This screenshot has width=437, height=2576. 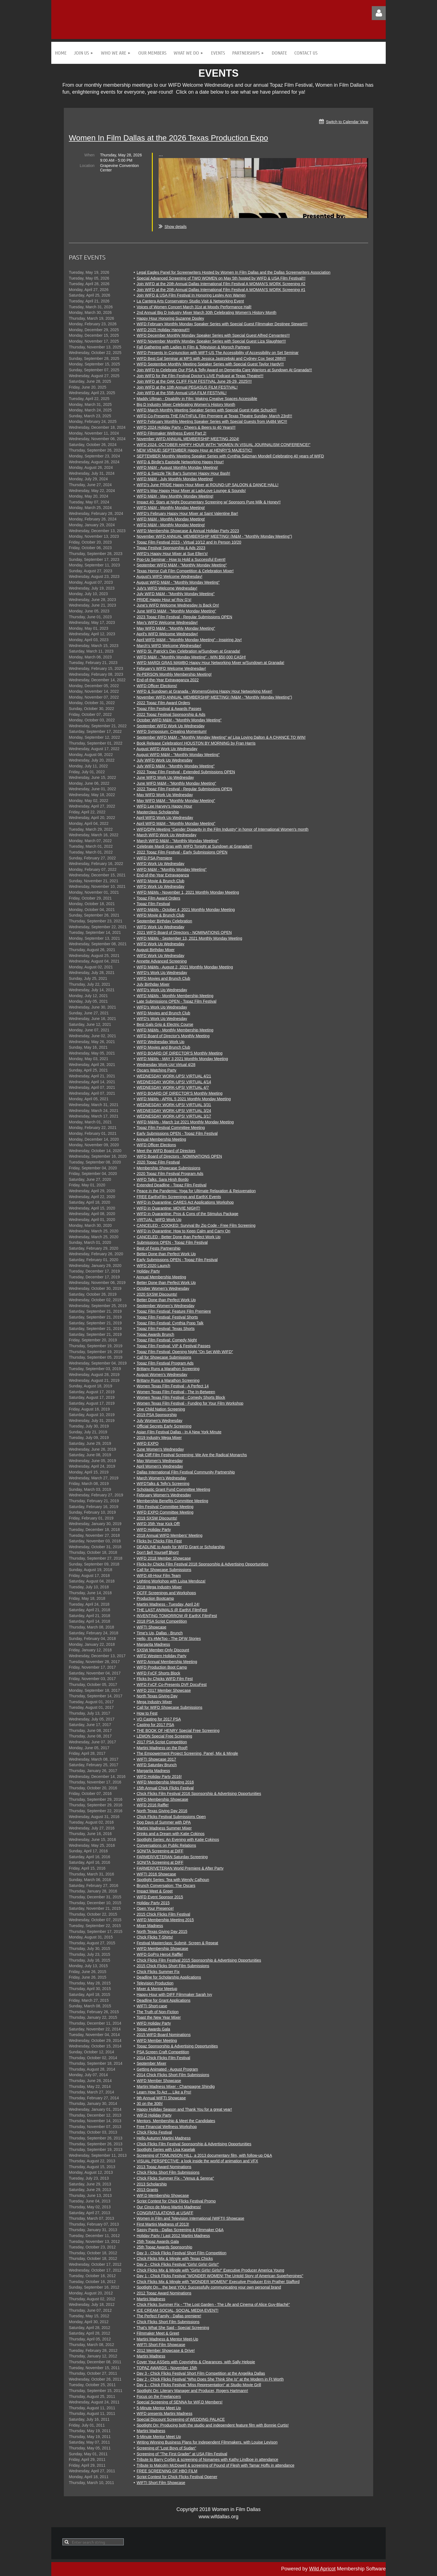 What do you see at coordinates (160, 1954) in the screenshot?
I see `WIFD GoPro Hero4 Raffle!` at bounding box center [160, 1954].